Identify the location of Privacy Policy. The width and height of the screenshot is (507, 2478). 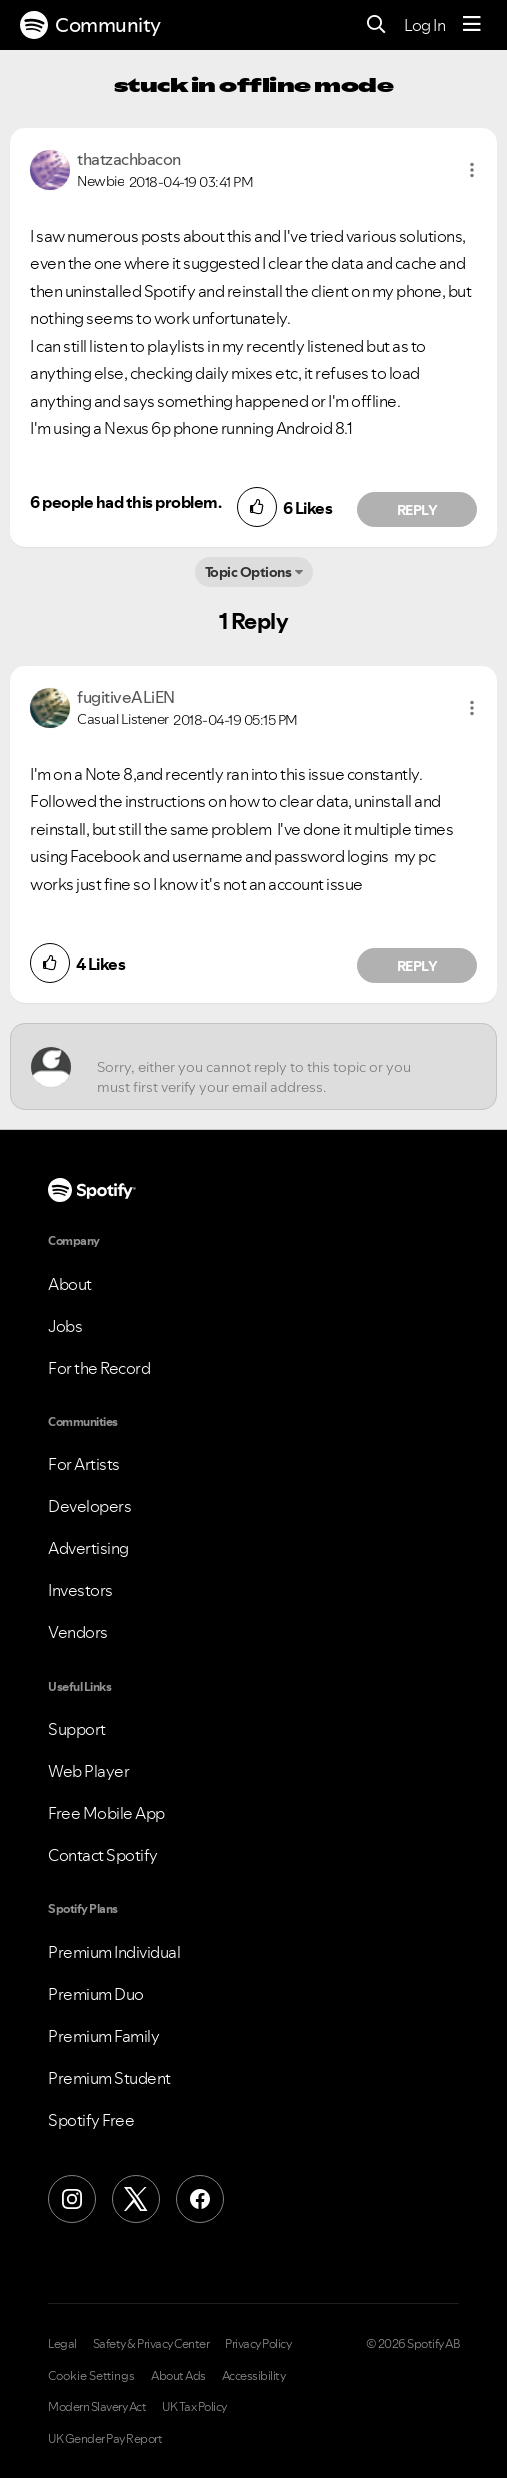
(258, 2344).